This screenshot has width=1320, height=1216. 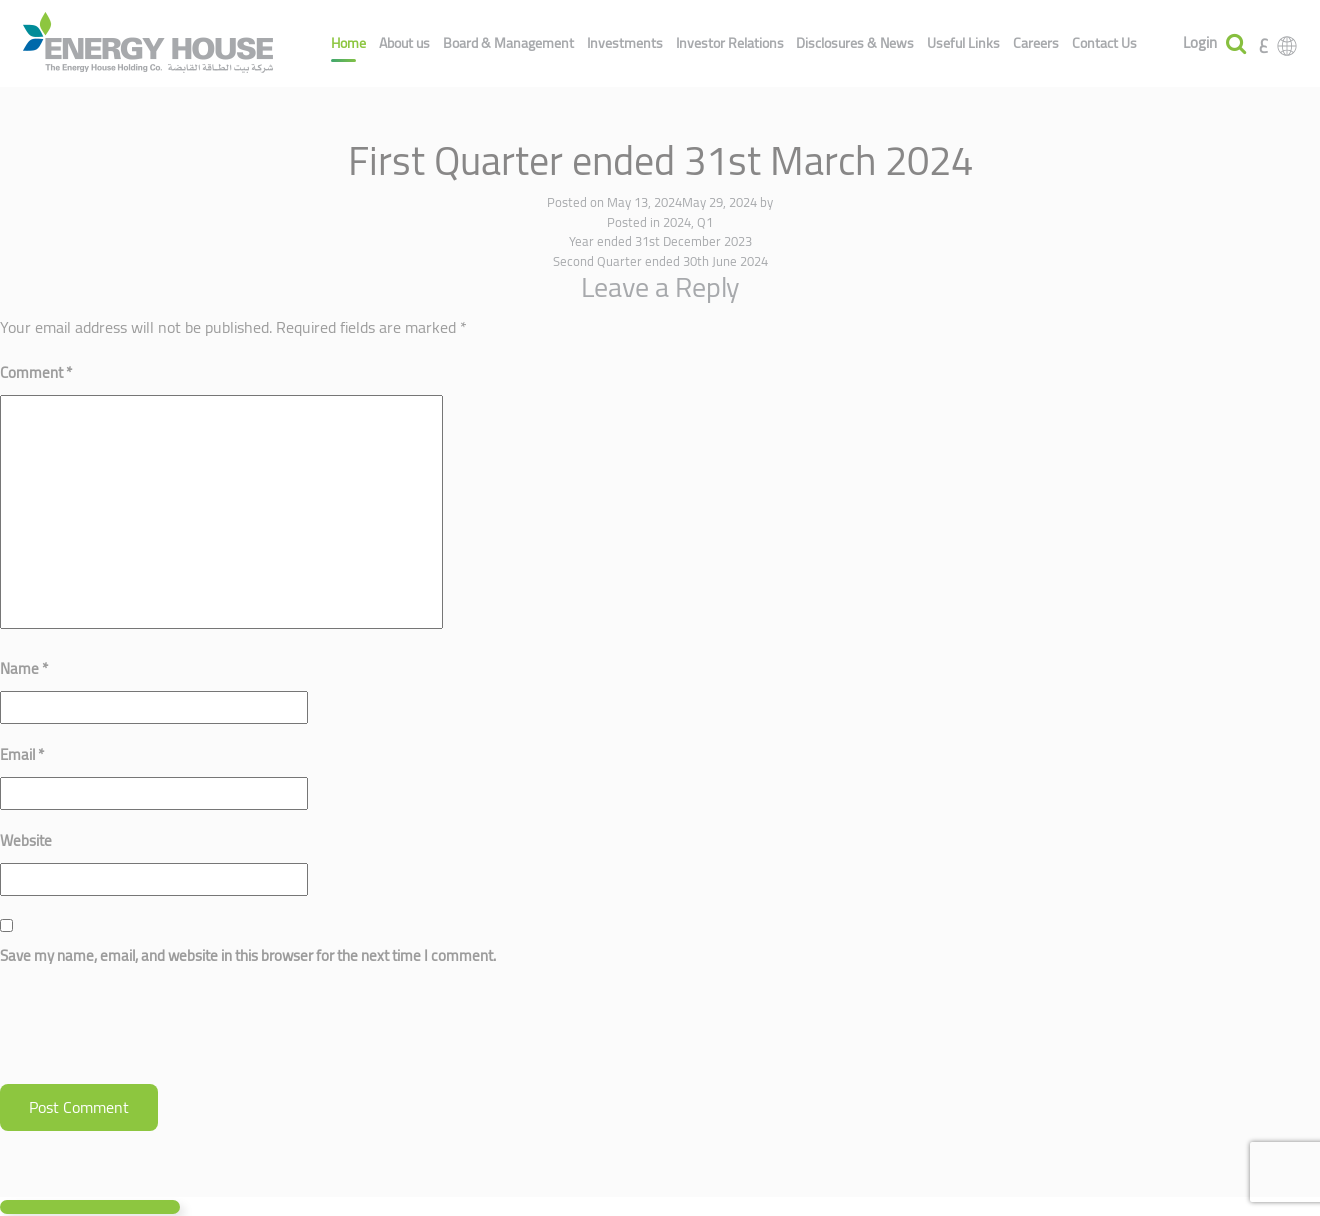 What do you see at coordinates (152, 1035) in the screenshot?
I see `[presentation]` at bounding box center [152, 1035].